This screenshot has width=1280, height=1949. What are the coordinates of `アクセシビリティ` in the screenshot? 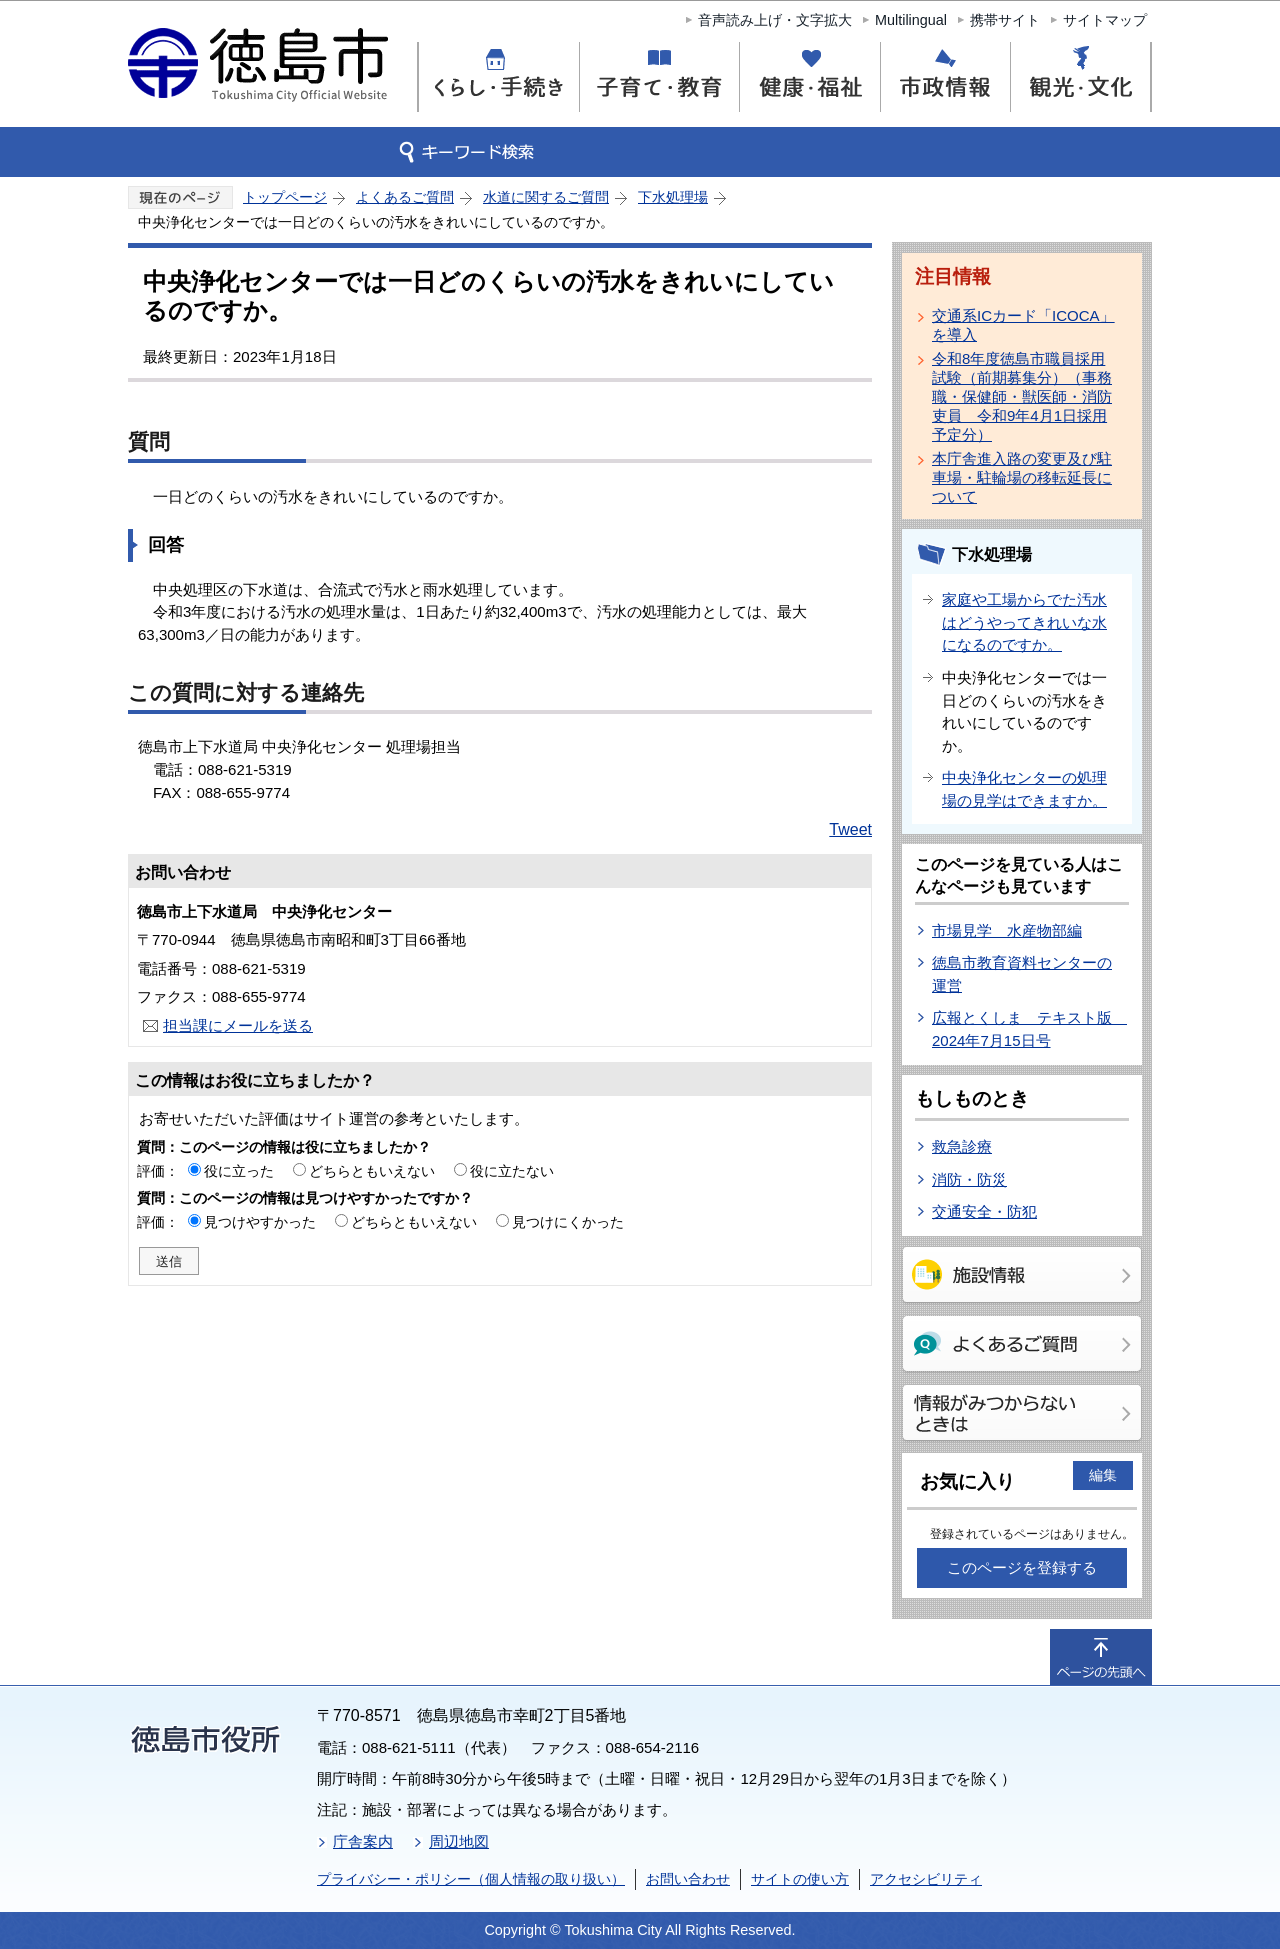 It's located at (926, 1879).